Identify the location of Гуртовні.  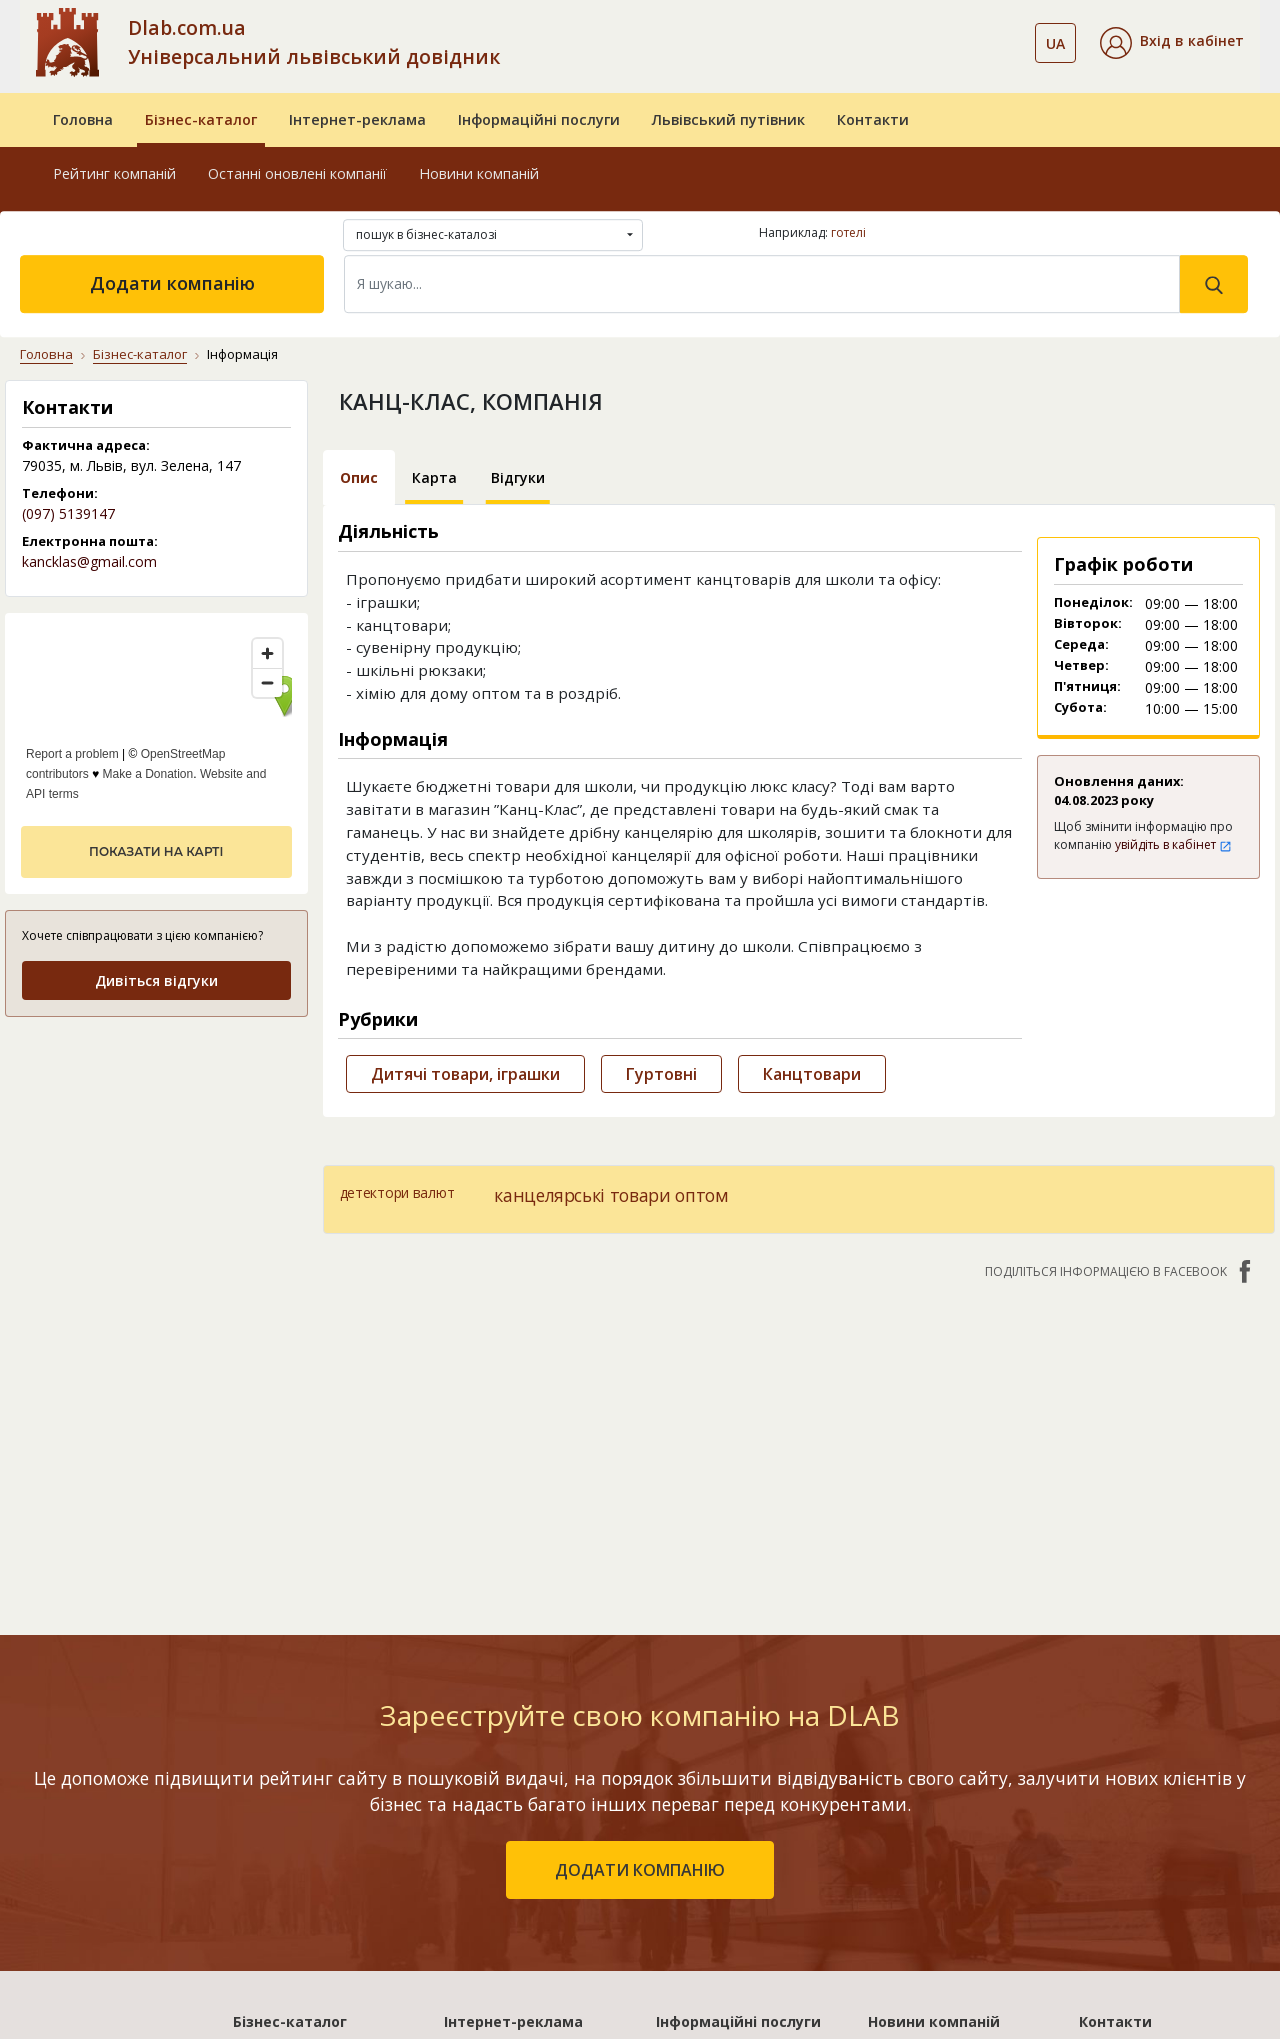
(661, 1074).